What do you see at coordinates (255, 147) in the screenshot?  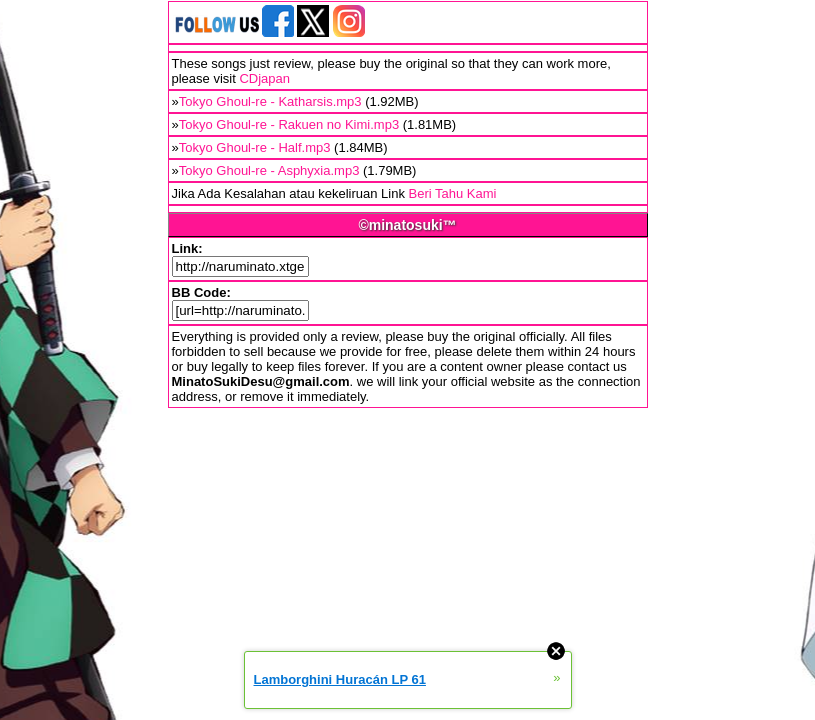 I see `Tokyo Ghoul-re - Half.mp3` at bounding box center [255, 147].